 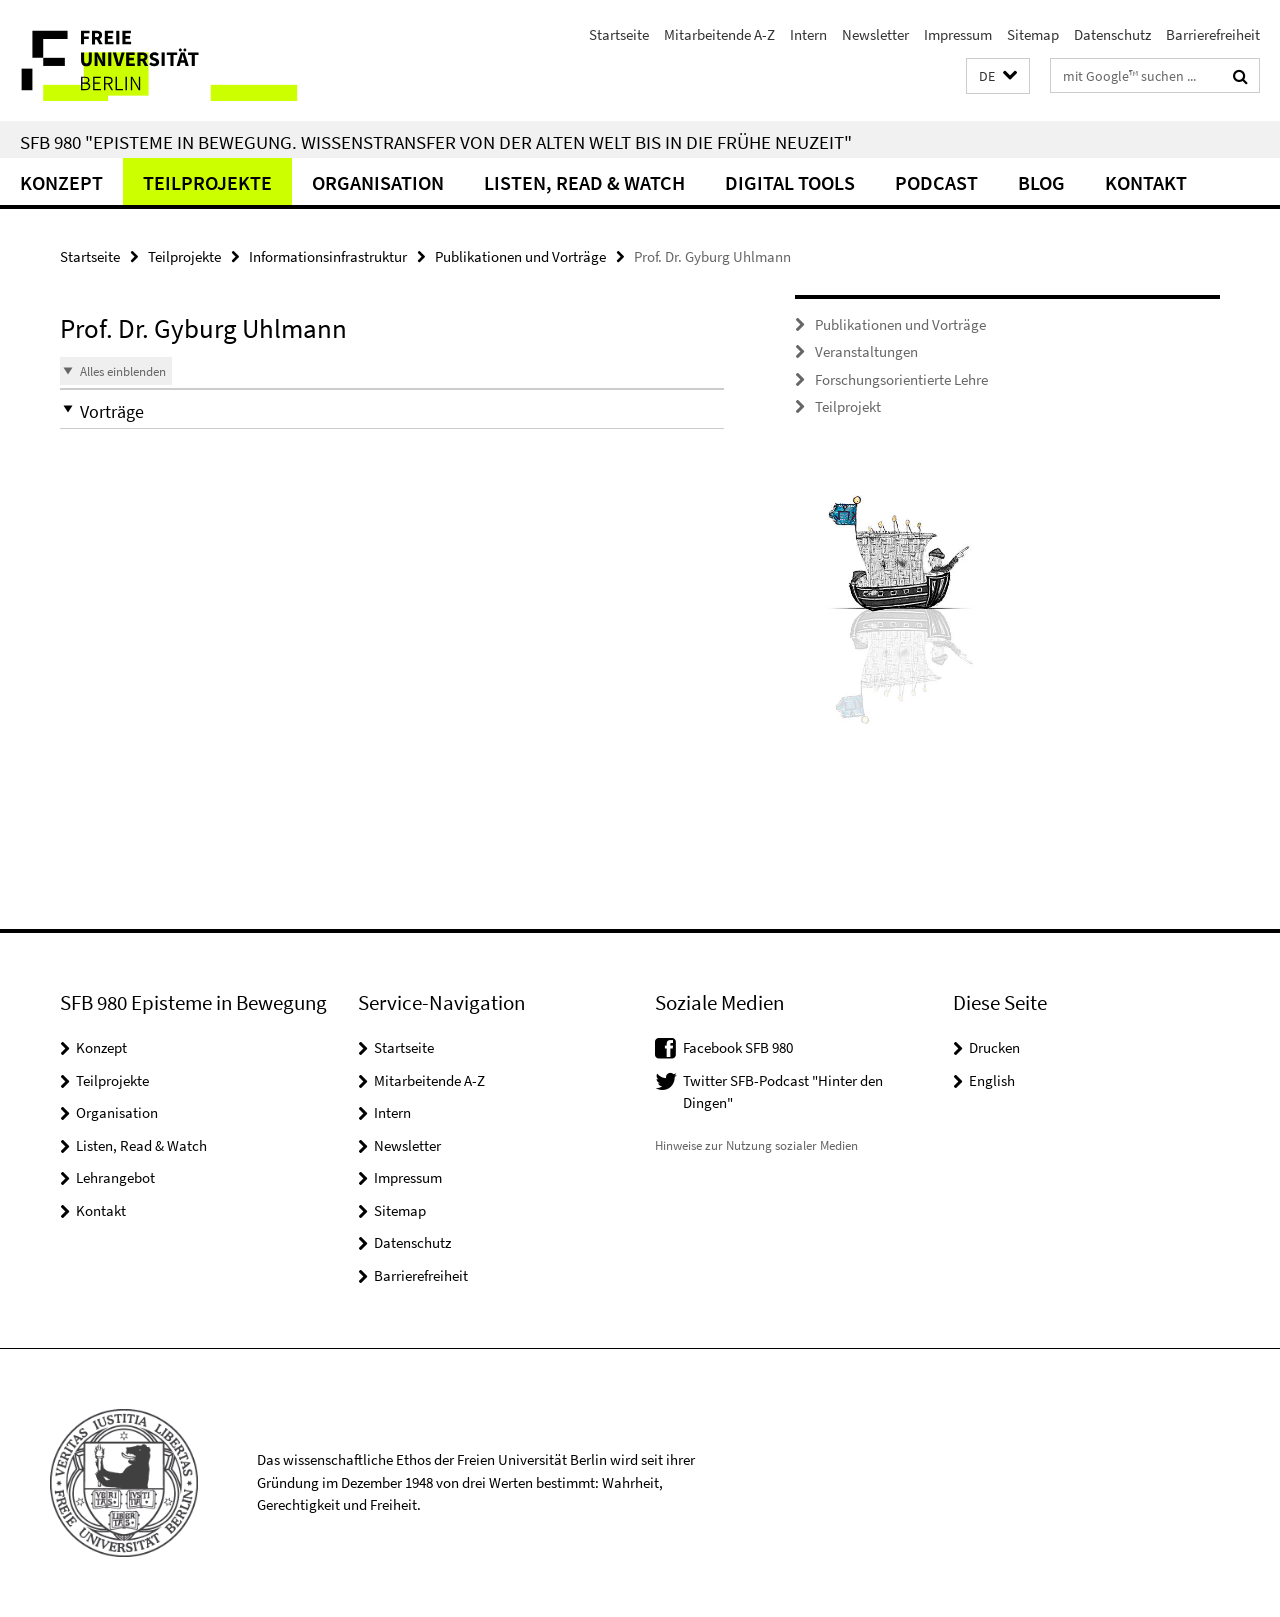 I want to click on Drucken [button], so click(x=994, y=1047).